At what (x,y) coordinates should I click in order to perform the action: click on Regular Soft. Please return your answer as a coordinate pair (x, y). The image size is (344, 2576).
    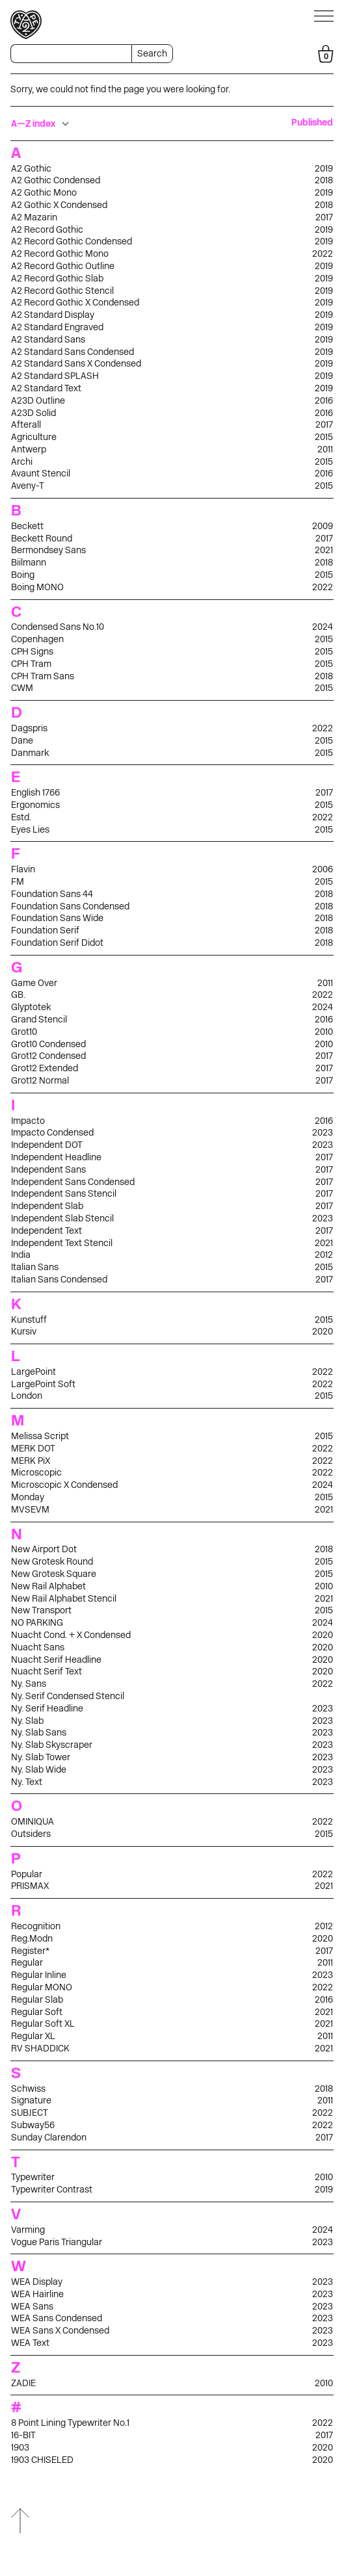
    Looking at the image, I should click on (36, 2012).